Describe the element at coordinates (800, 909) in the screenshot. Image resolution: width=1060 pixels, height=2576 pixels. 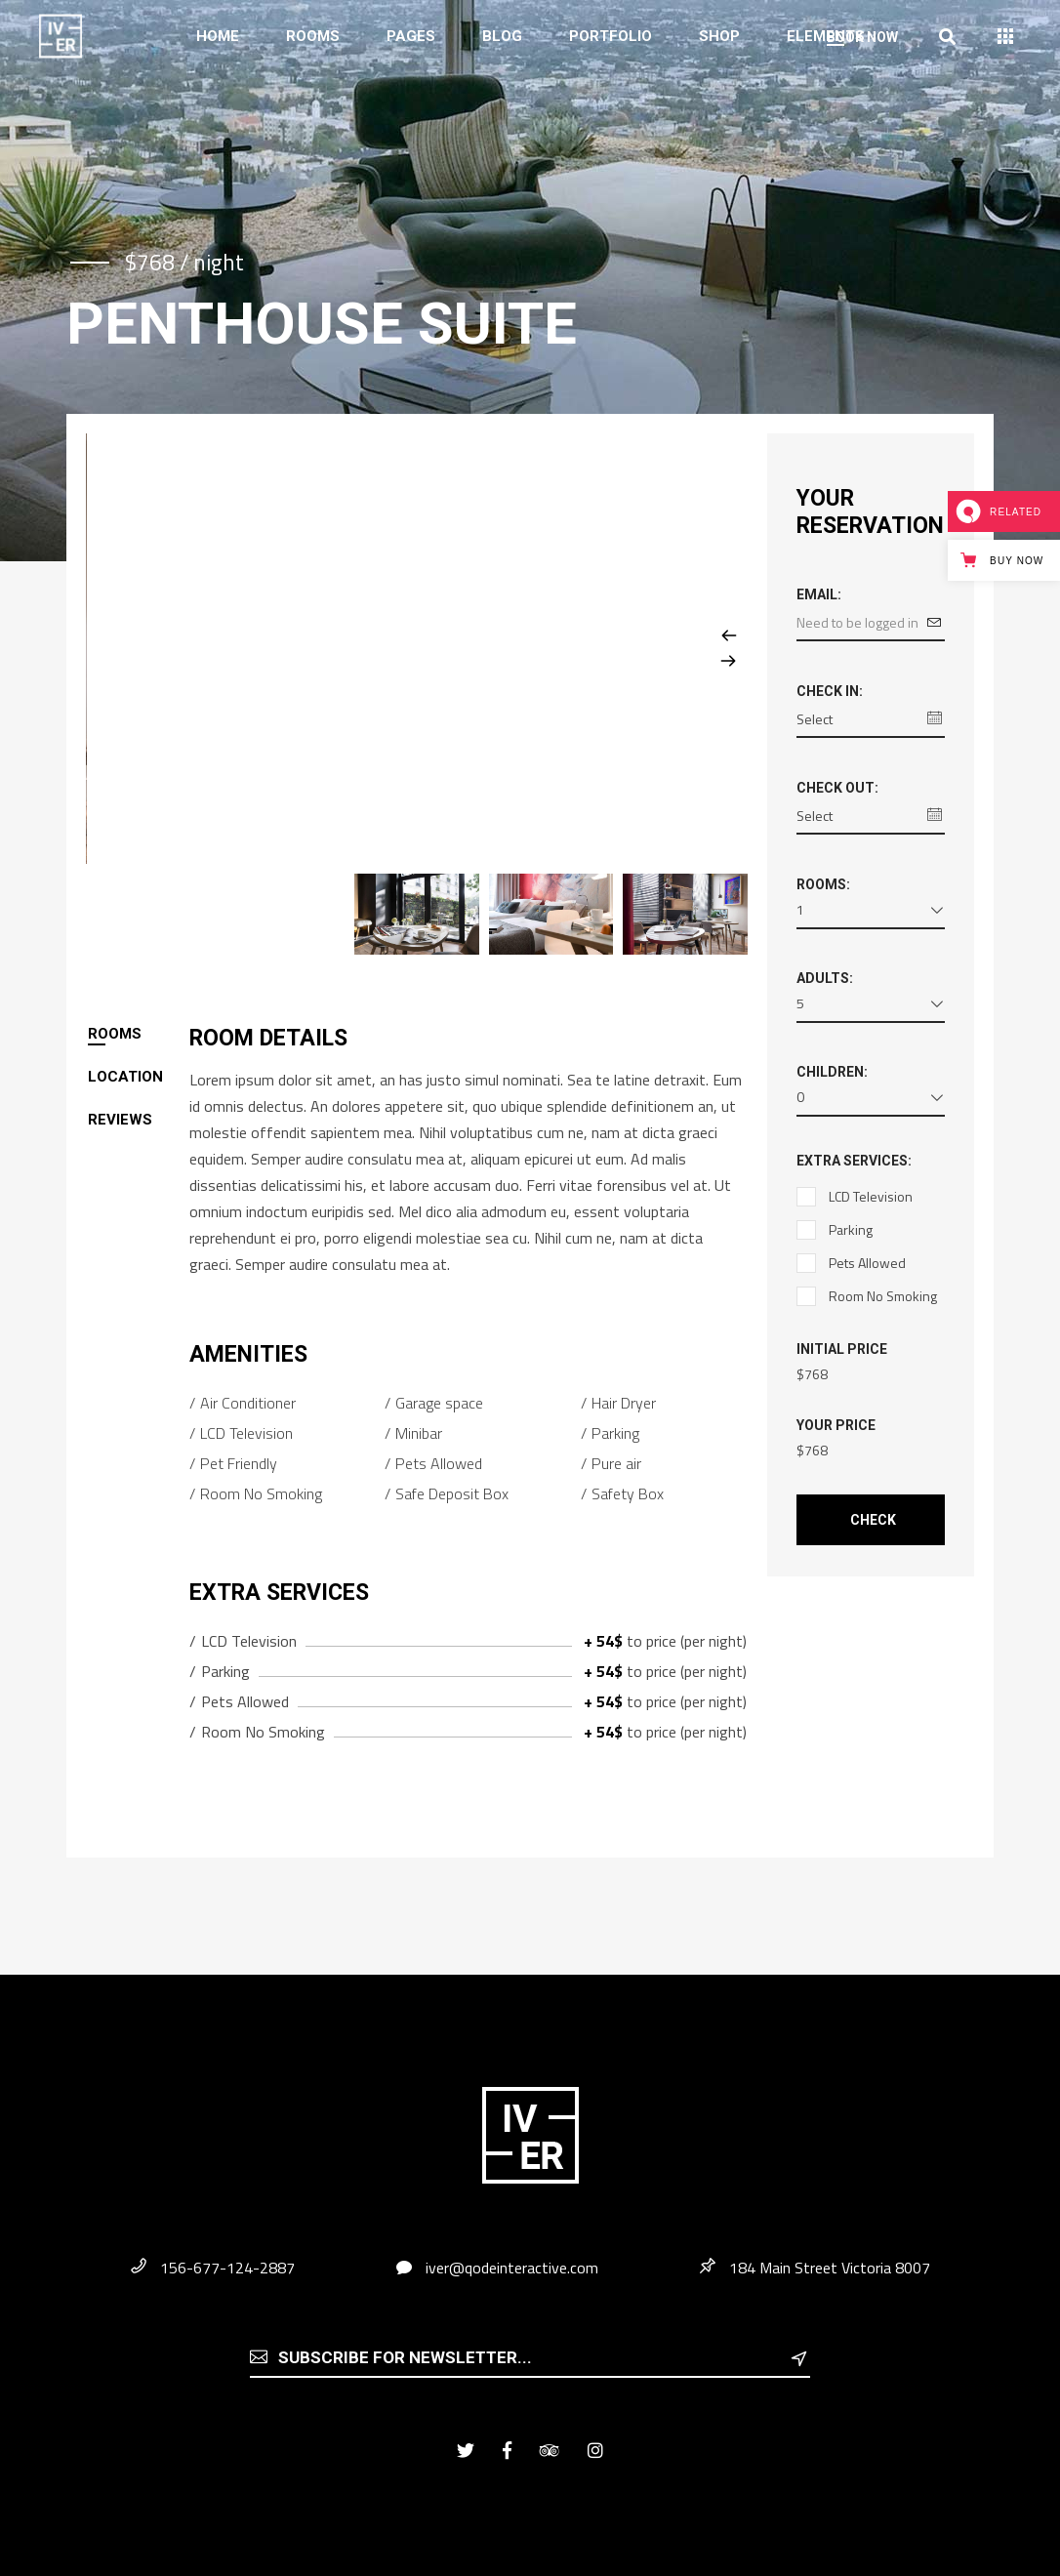
I see `1 [textbox]` at that location.